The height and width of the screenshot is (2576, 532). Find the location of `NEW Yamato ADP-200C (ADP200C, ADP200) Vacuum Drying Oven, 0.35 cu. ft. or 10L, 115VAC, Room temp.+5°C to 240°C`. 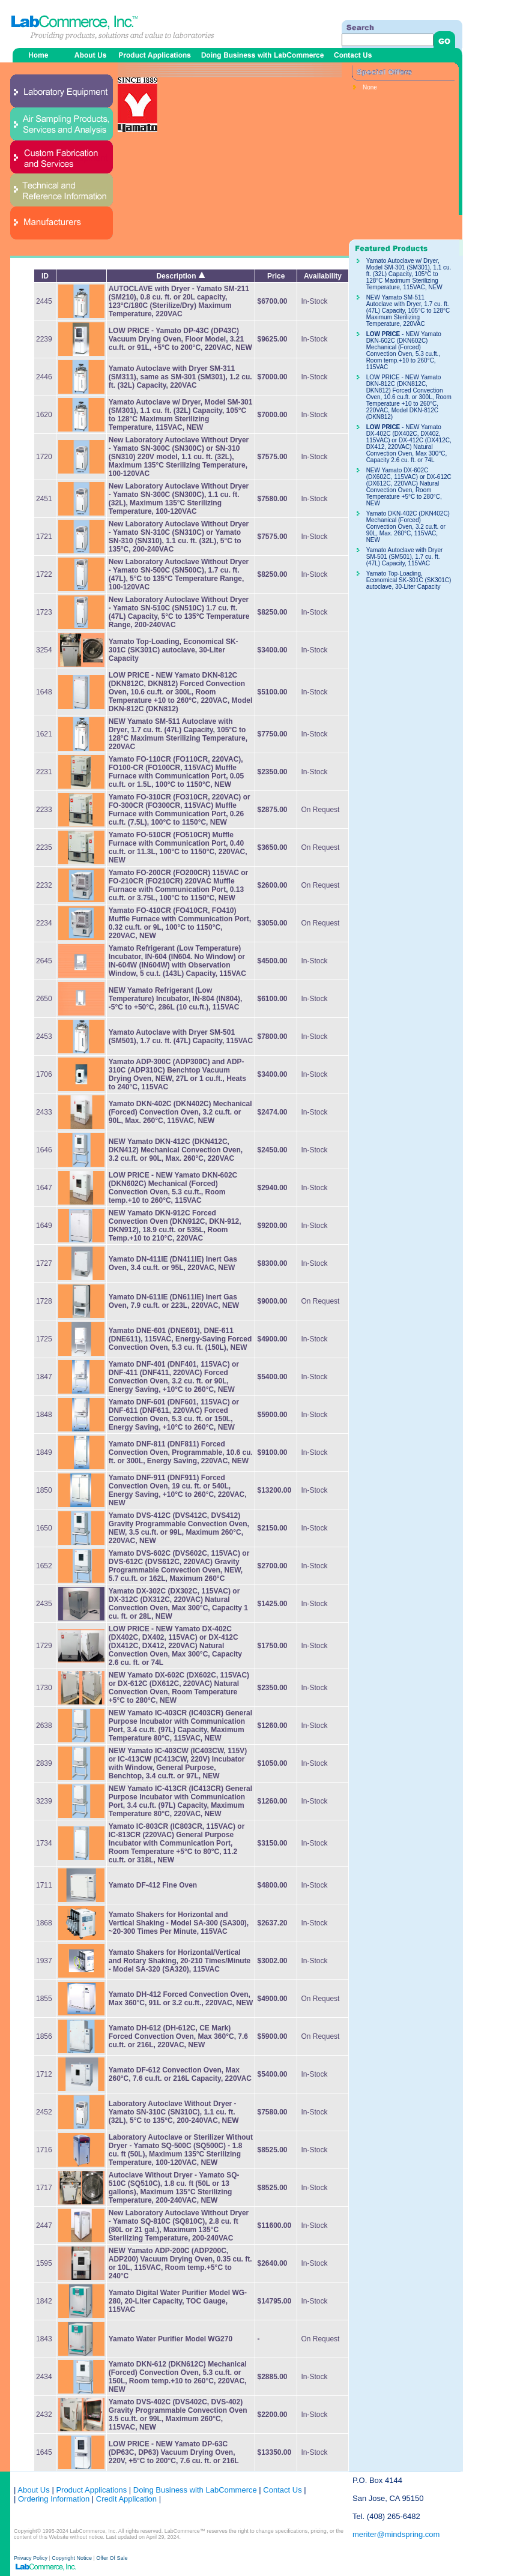

NEW Yamato ADP-200C (ADP200C, ADP200) Vacuum Drying Oven, 0.35 cu. ft. or 10L, 115VAC, Room temp.+5°C to 240°C is located at coordinates (180, 2263).